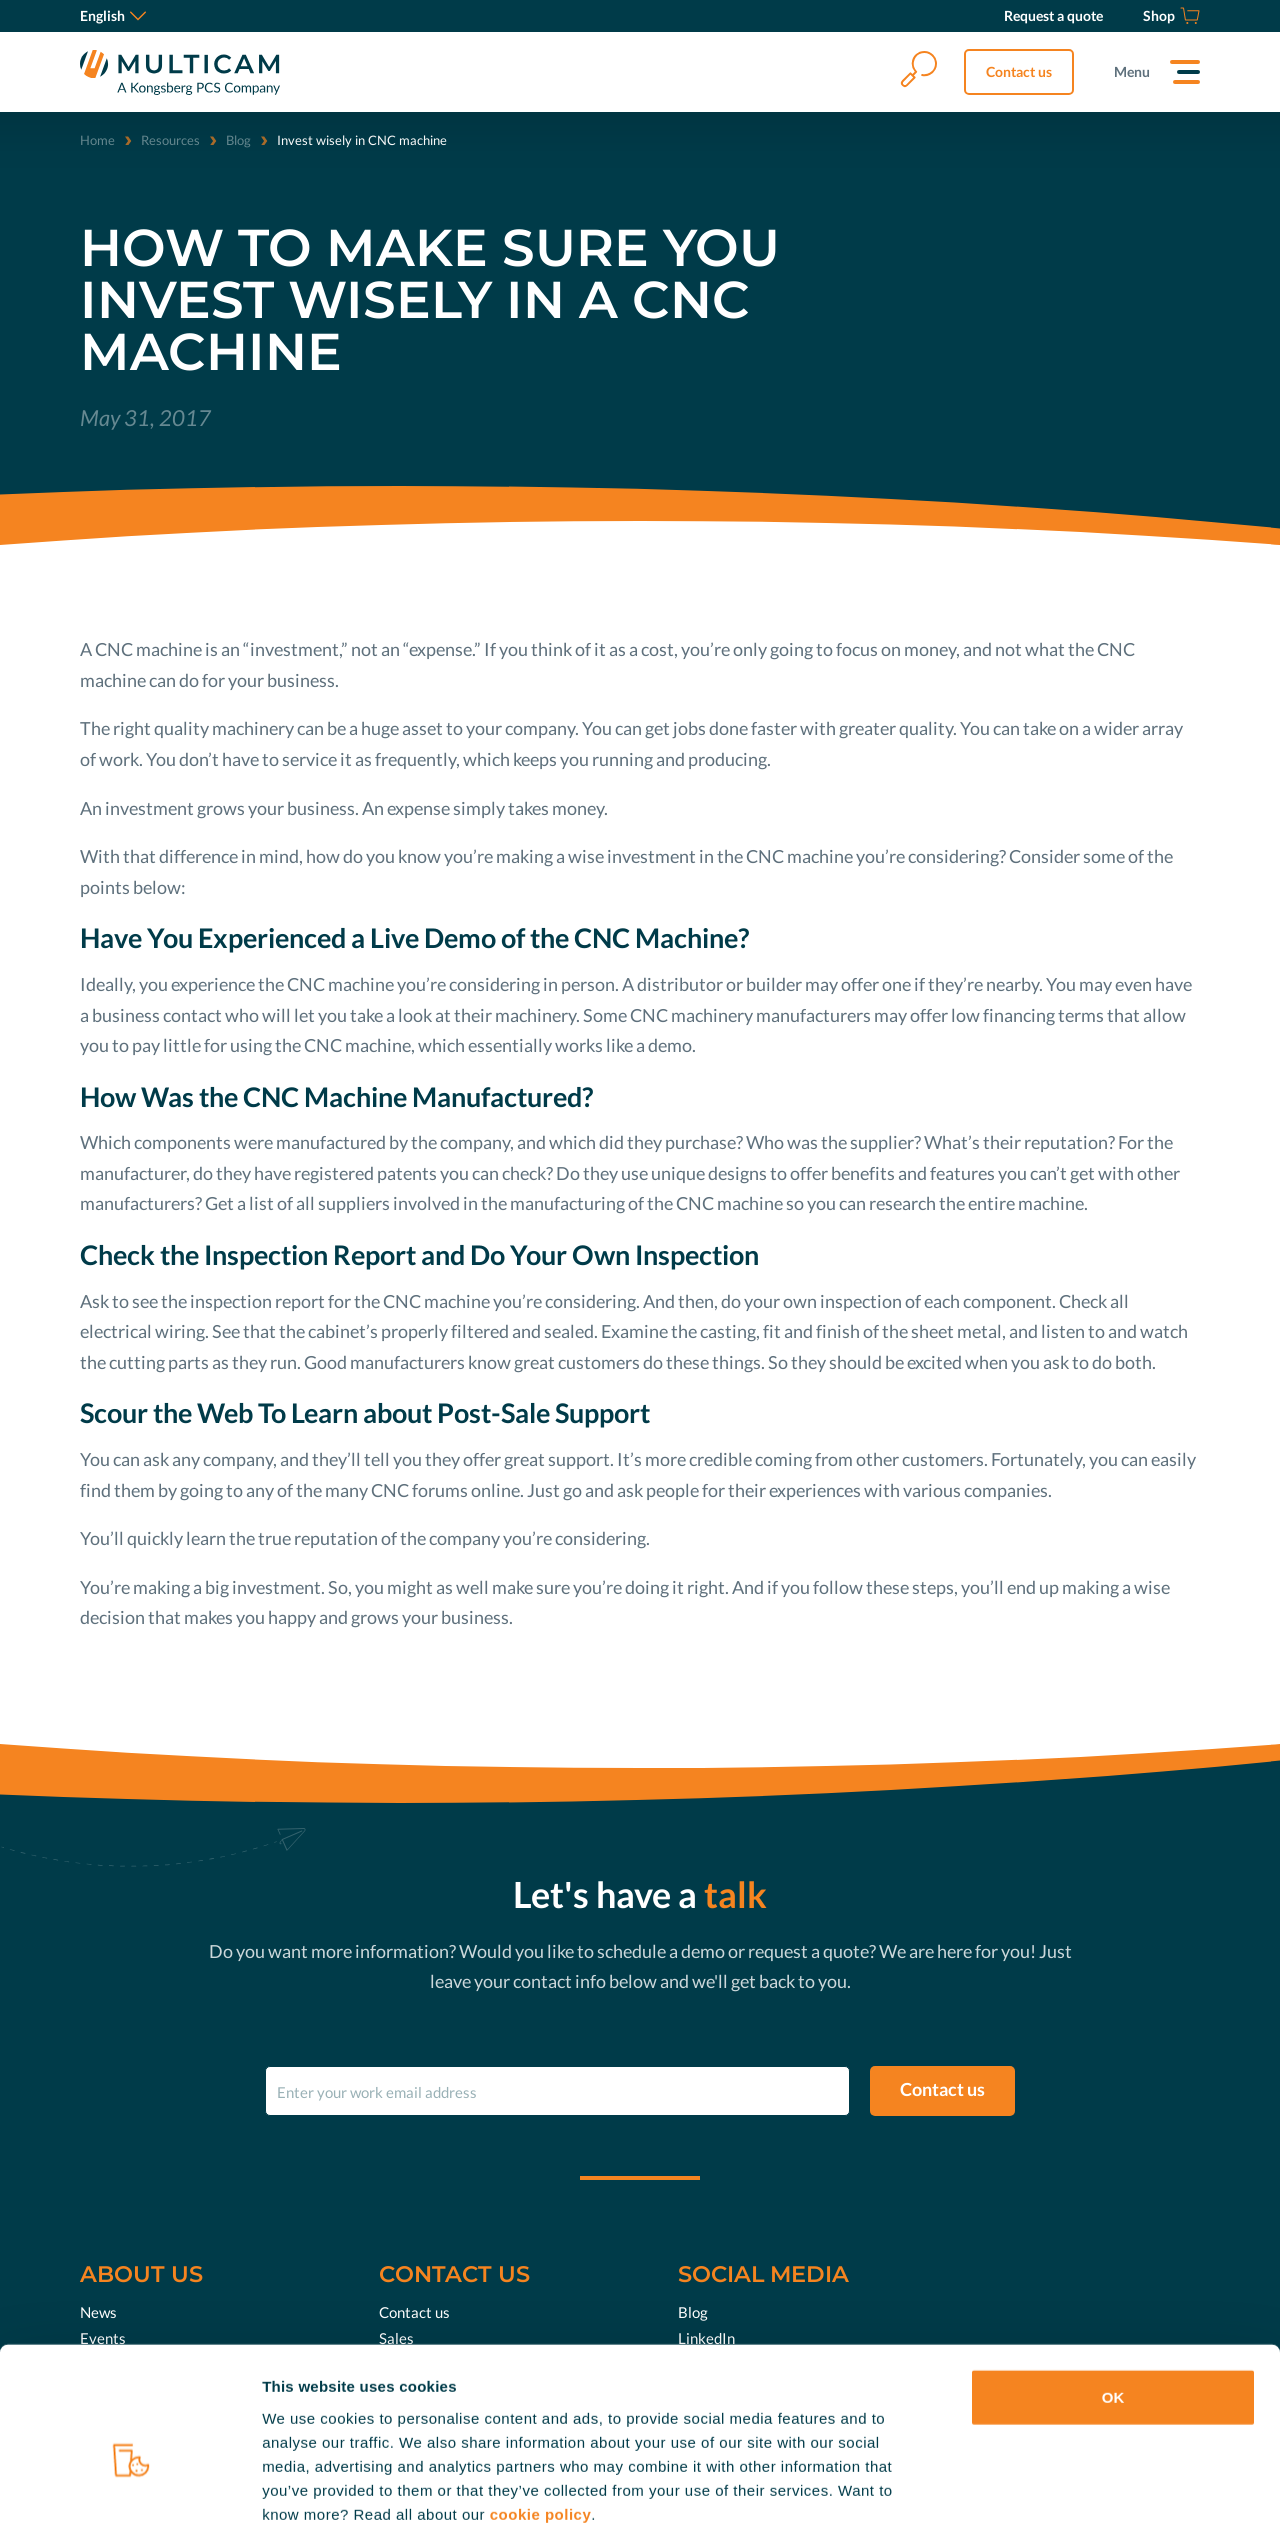 The width and height of the screenshot is (1280, 2543). What do you see at coordinates (1053, 16) in the screenshot?
I see `[Request a quote]` at bounding box center [1053, 16].